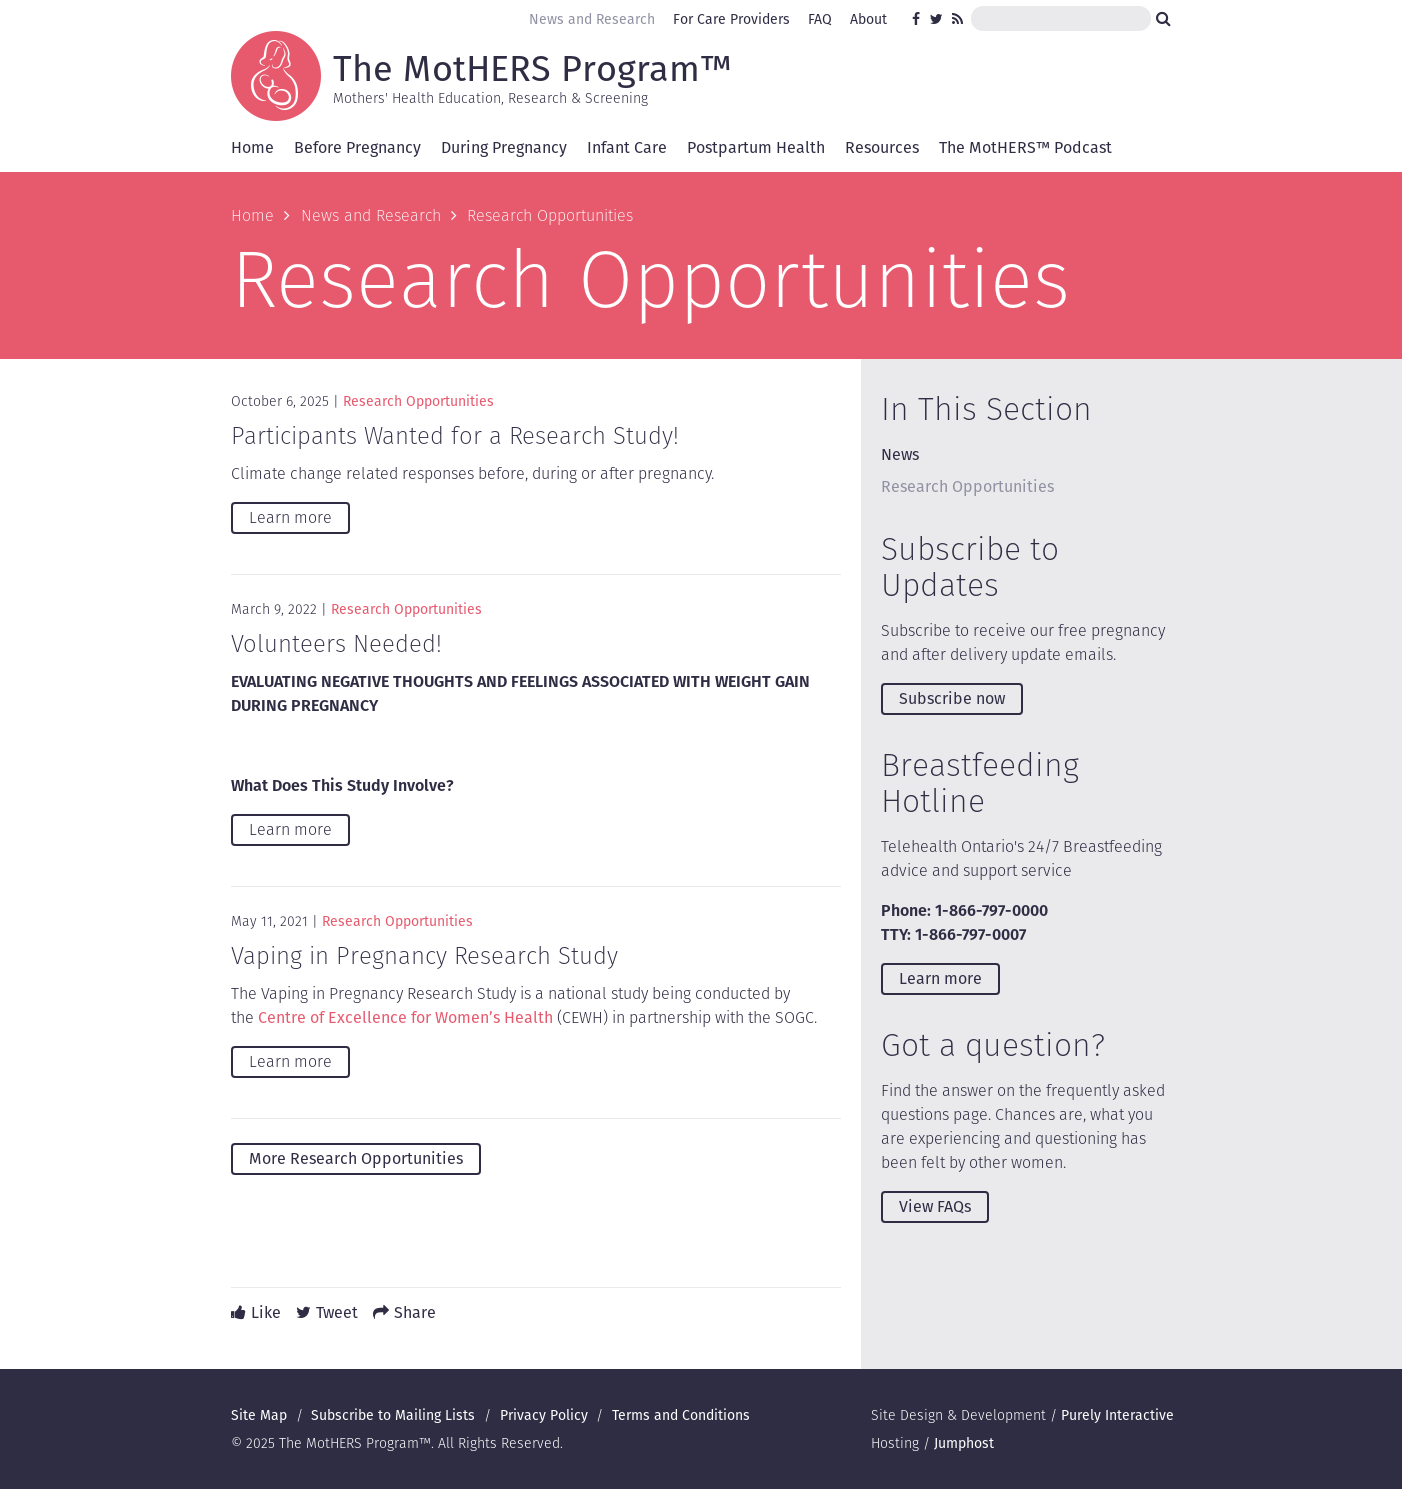  I want to click on Tweet, so click(337, 1312).